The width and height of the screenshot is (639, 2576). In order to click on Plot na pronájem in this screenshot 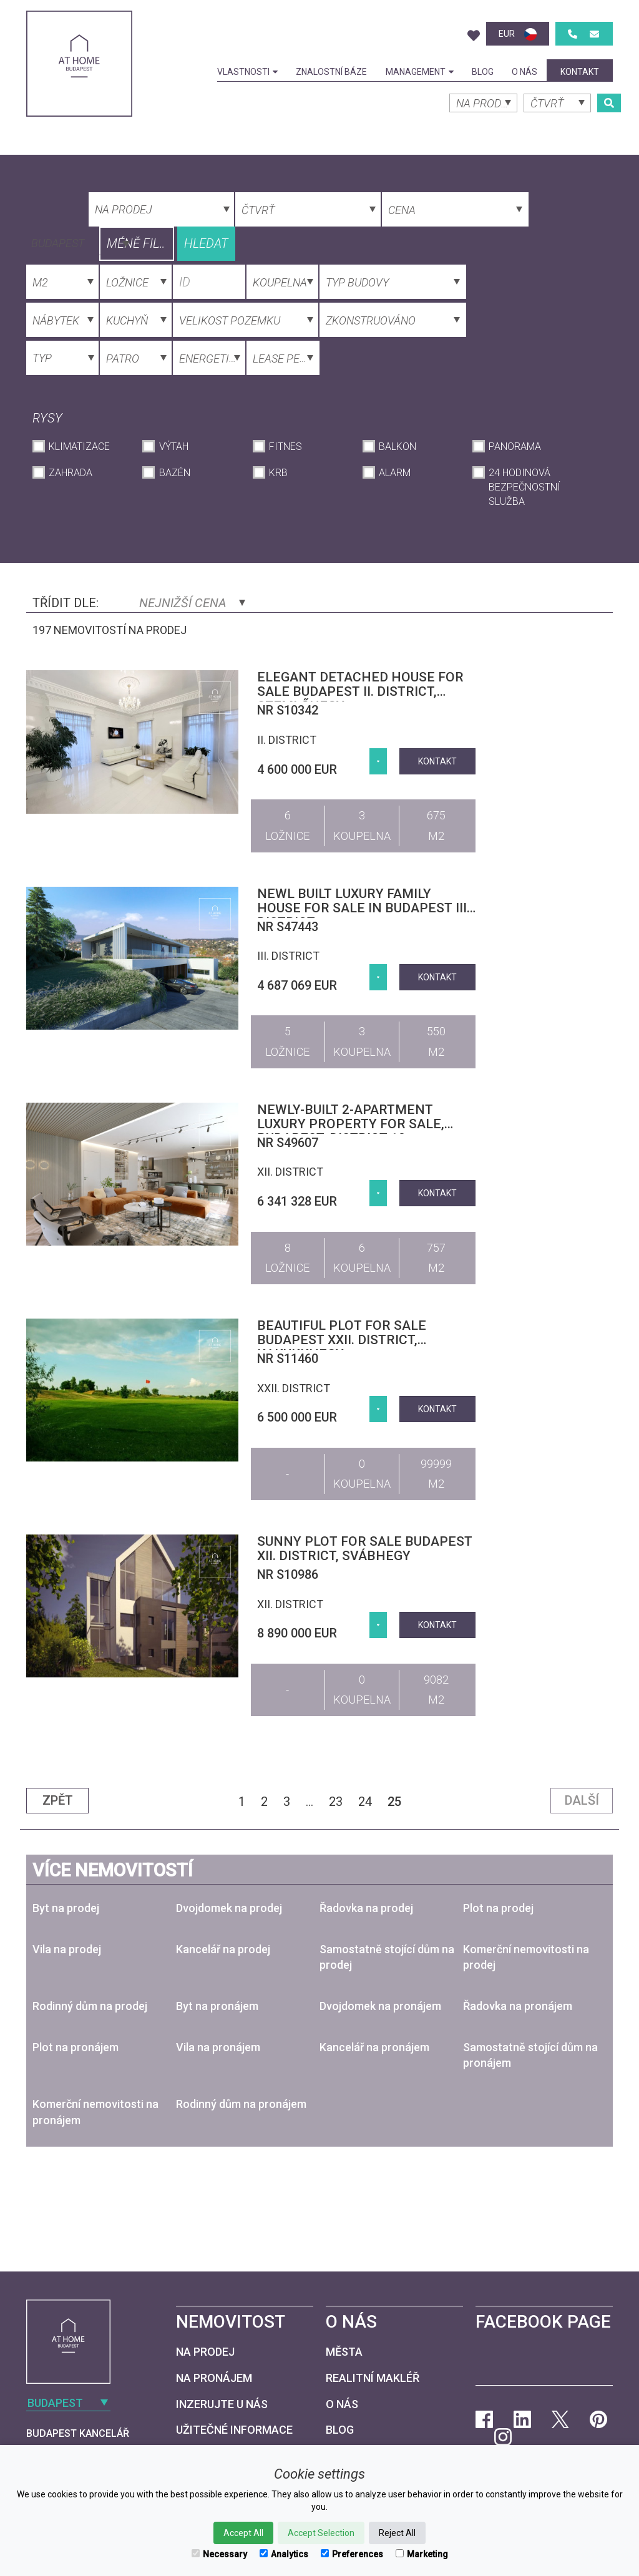, I will do `click(75, 2047)`.